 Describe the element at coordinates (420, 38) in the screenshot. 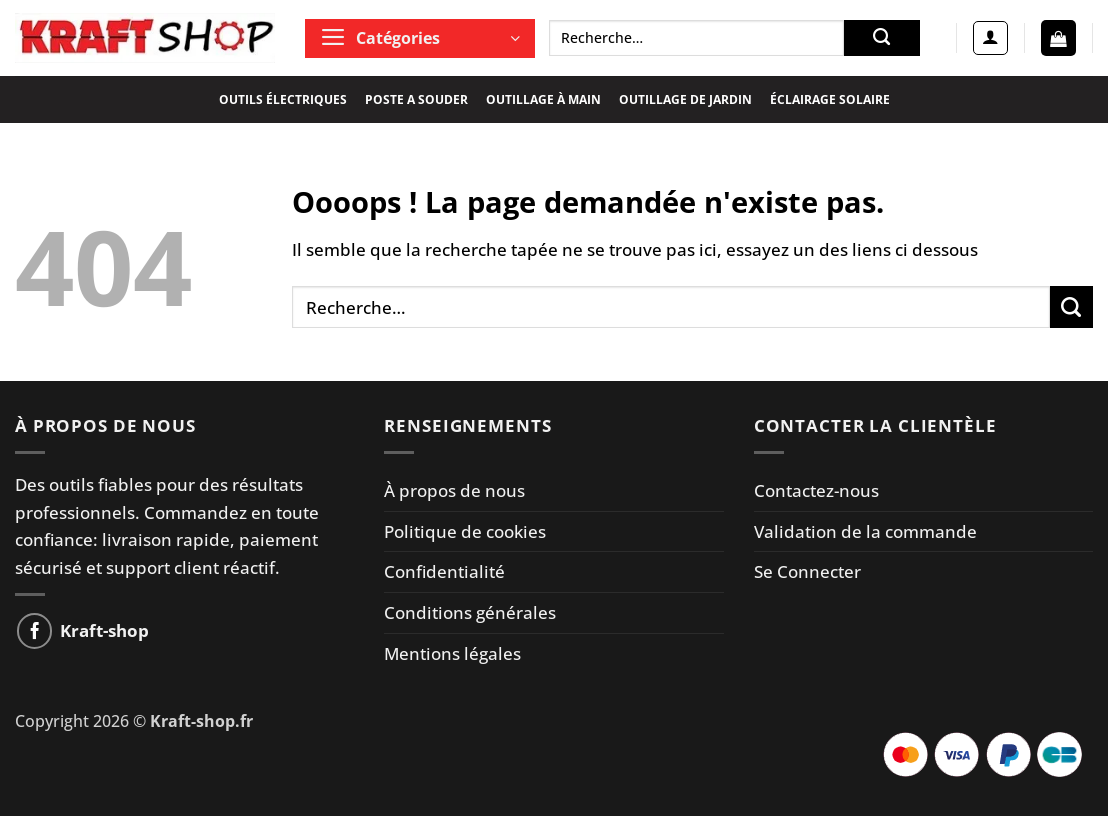

I see `[button]` at that location.